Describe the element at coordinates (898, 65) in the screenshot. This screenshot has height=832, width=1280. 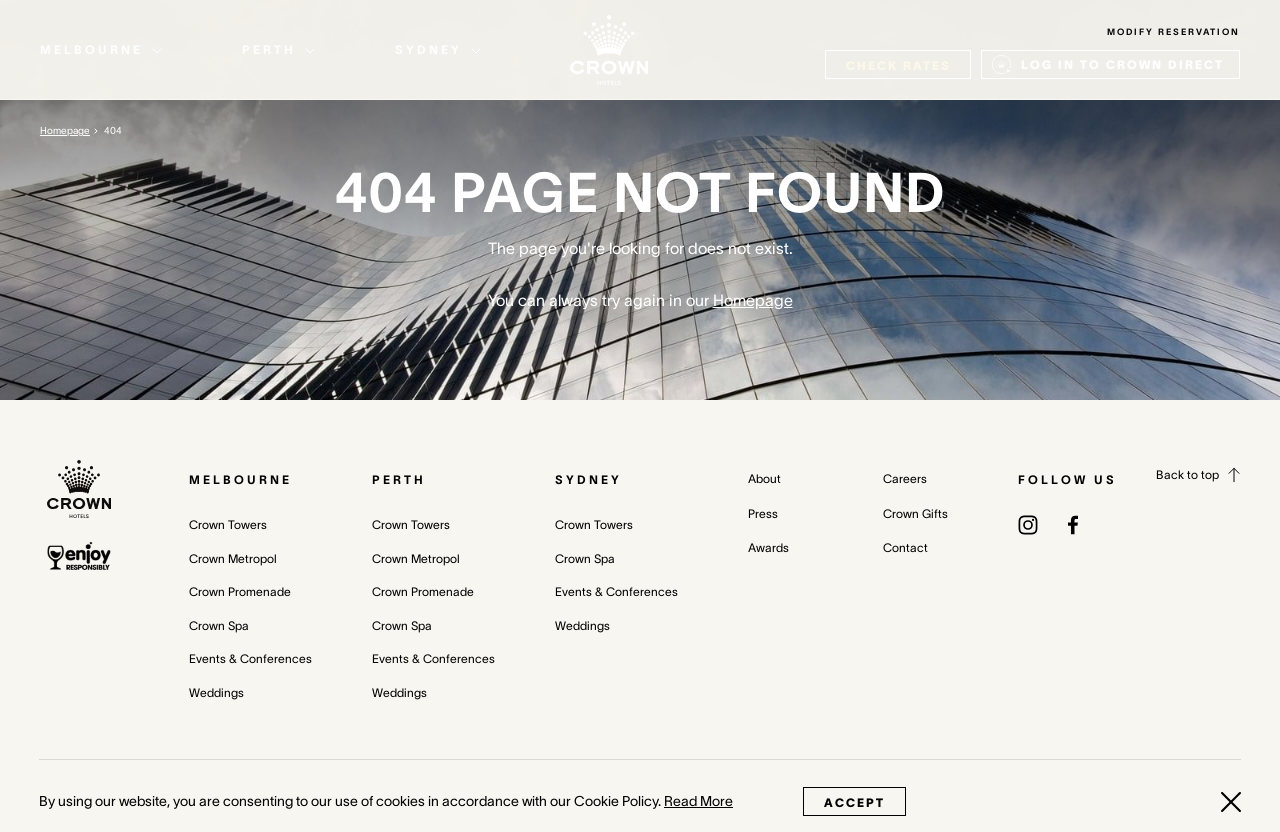
I see `check rates` at that location.